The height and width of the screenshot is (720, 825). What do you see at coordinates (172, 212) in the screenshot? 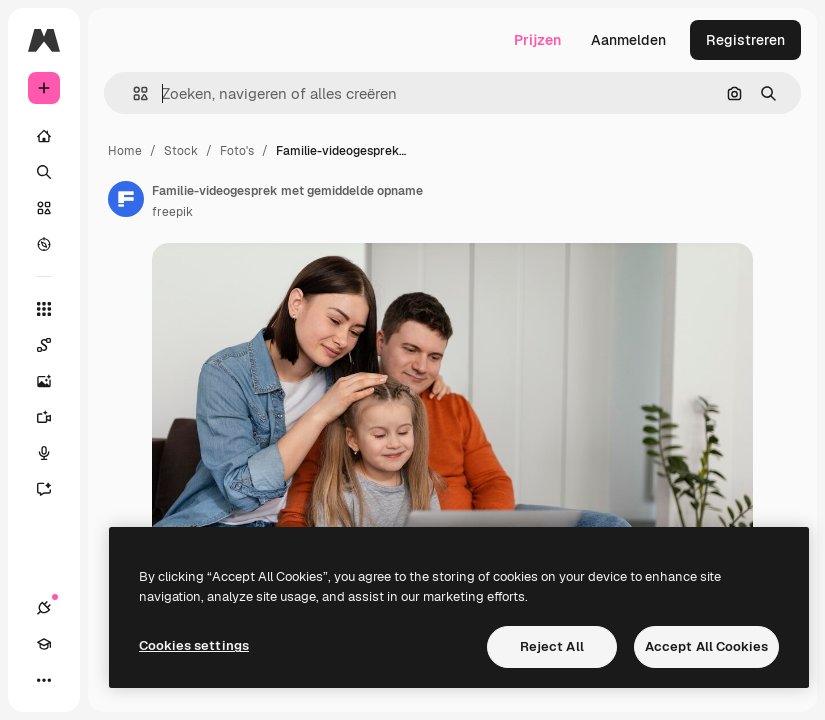
I see `freepik [Link naar de pagina van de auteur]` at bounding box center [172, 212].